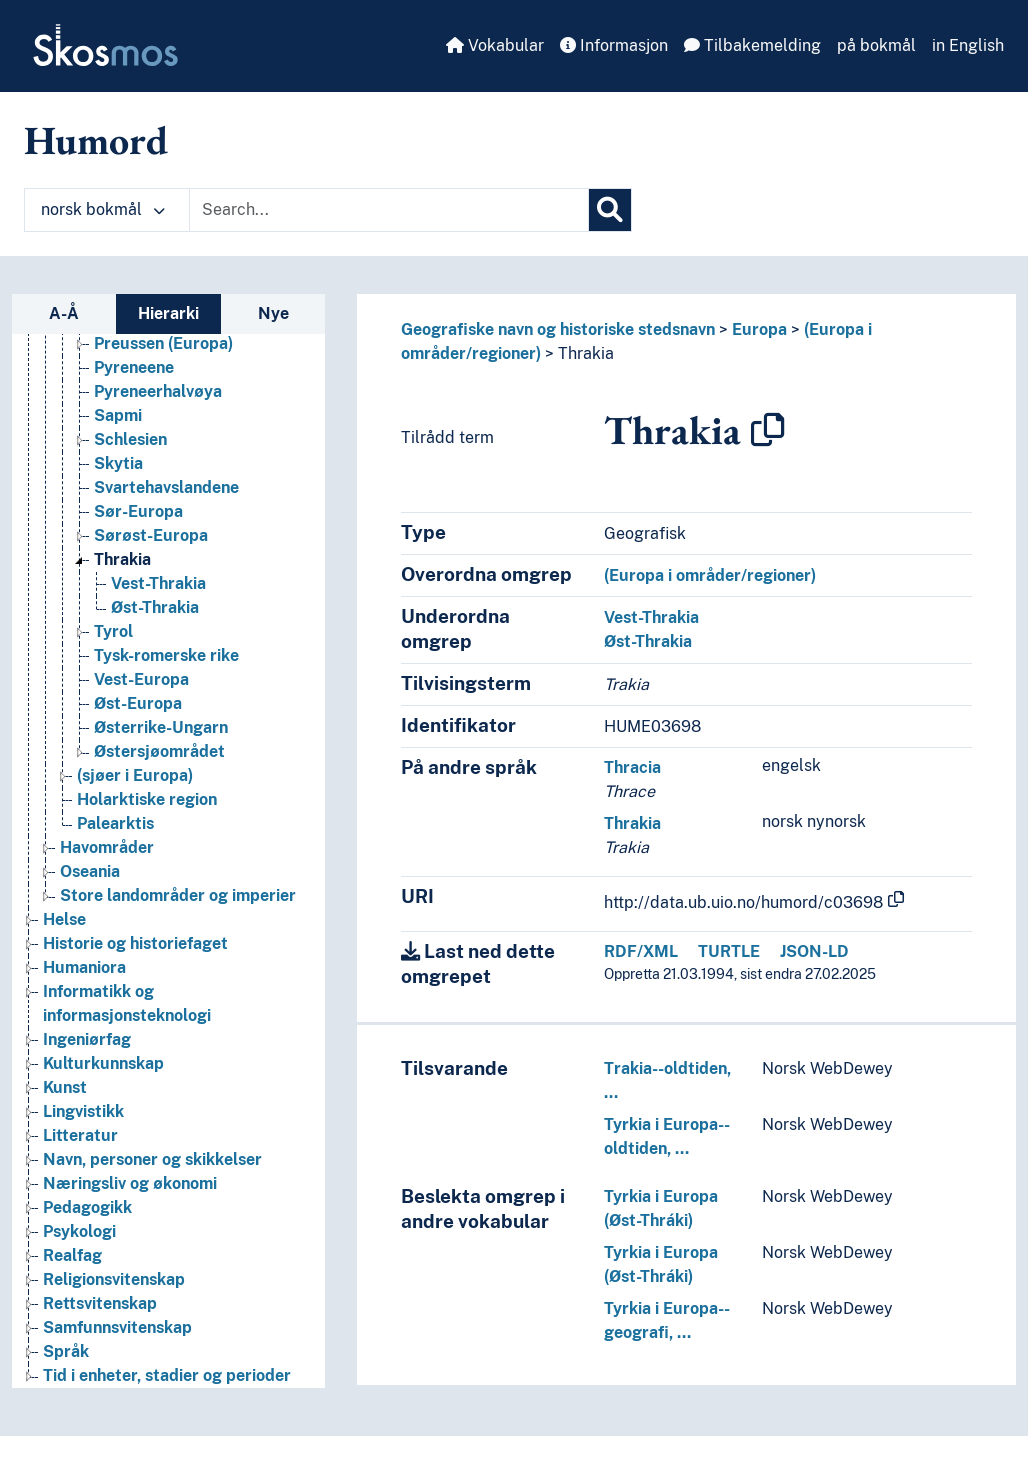 The width and height of the screenshot is (1028, 1484). I want to click on (sjøer i Europa) [Go to the concept page], so click(135, 775).